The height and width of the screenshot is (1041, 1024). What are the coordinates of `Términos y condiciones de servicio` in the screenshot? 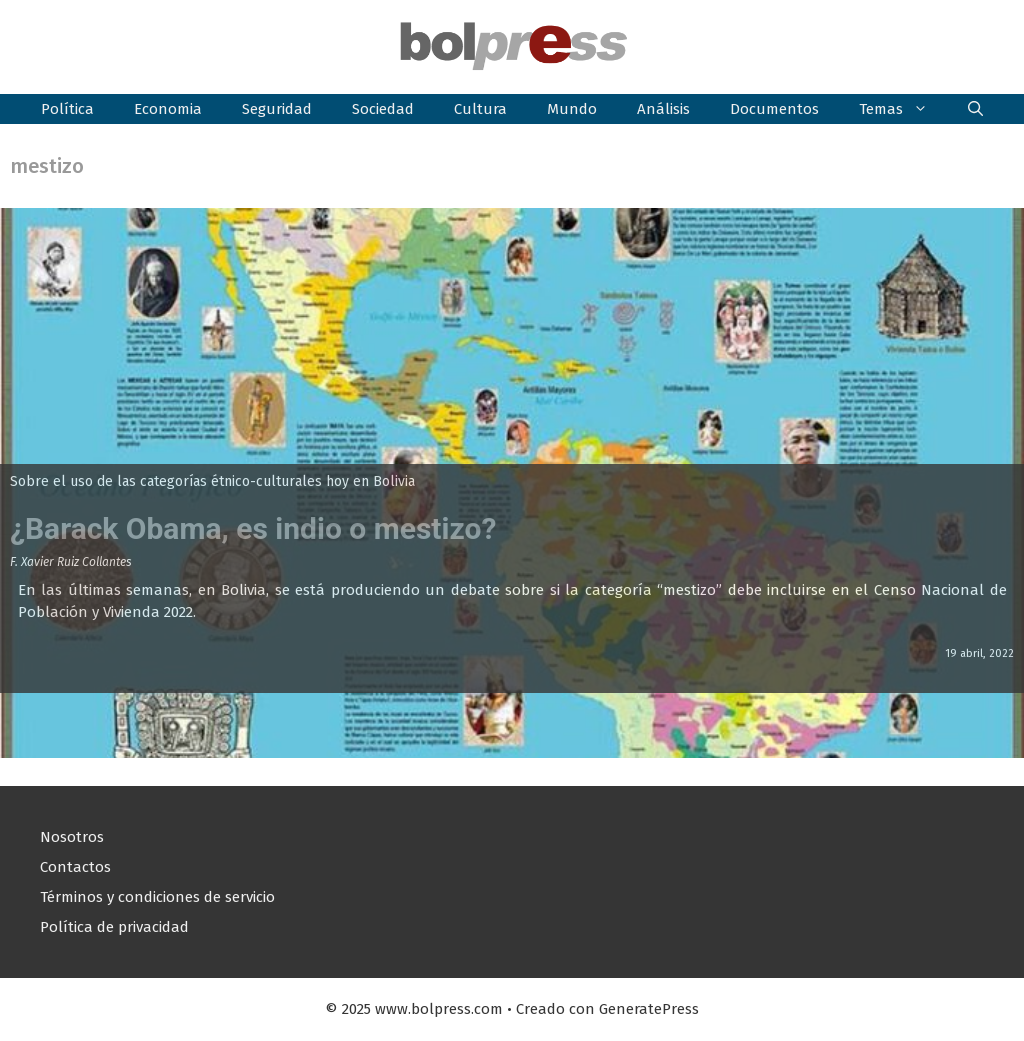 It's located at (157, 897).